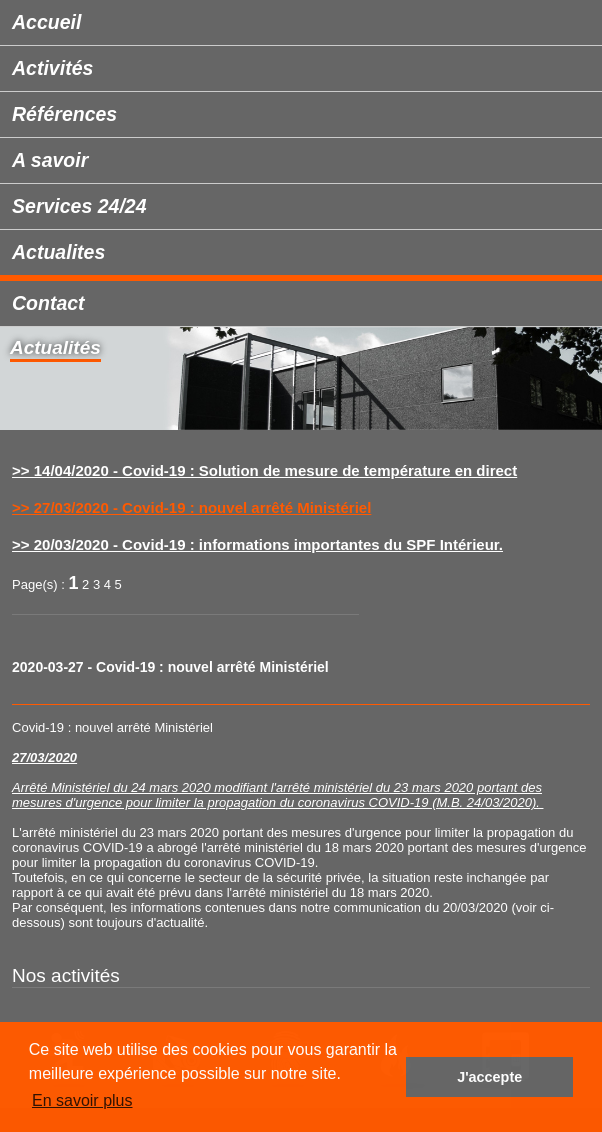 This screenshot has width=602, height=1132. What do you see at coordinates (50, 160) in the screenshot?
I see `A savoir` at bounding box center [50, 160].